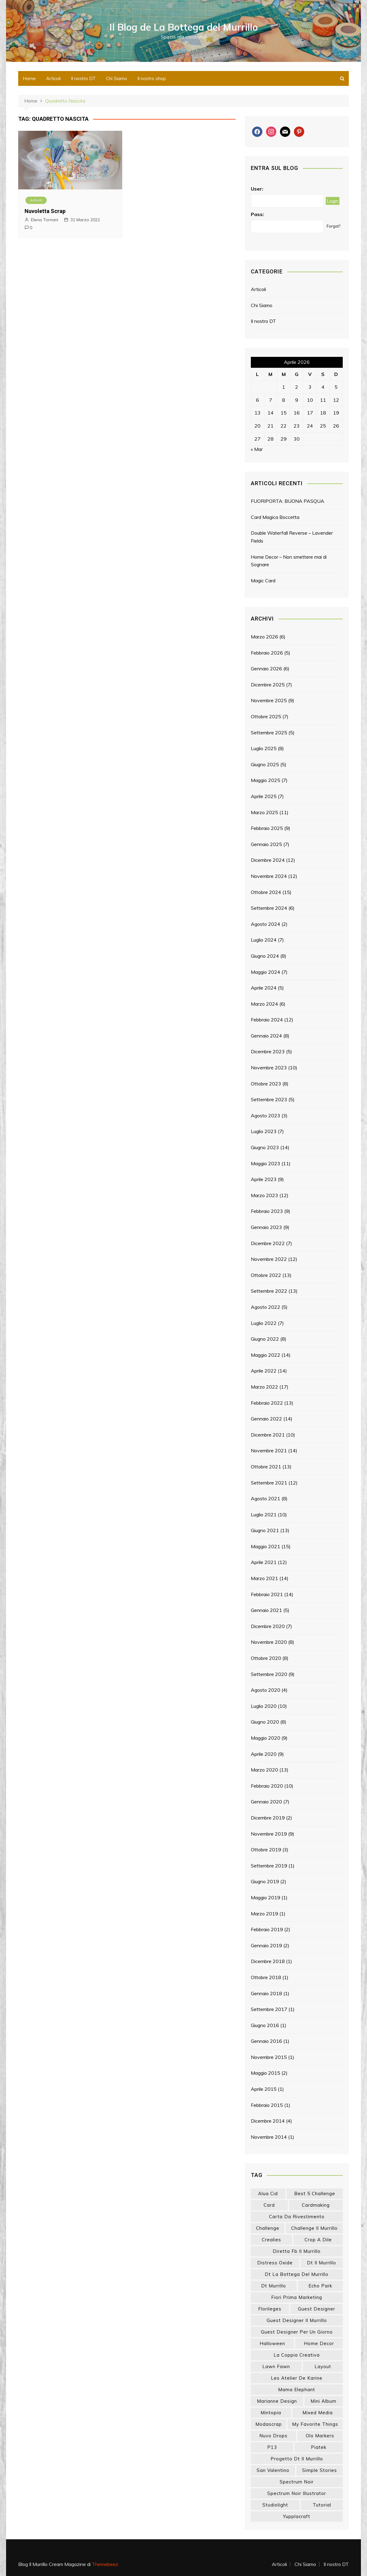 Image resolution: width=367 pixels, height=2576 pixels. Describe the element at coordinates (265, 1897) in the screenshot. I see `Maggio 2019` at that location.